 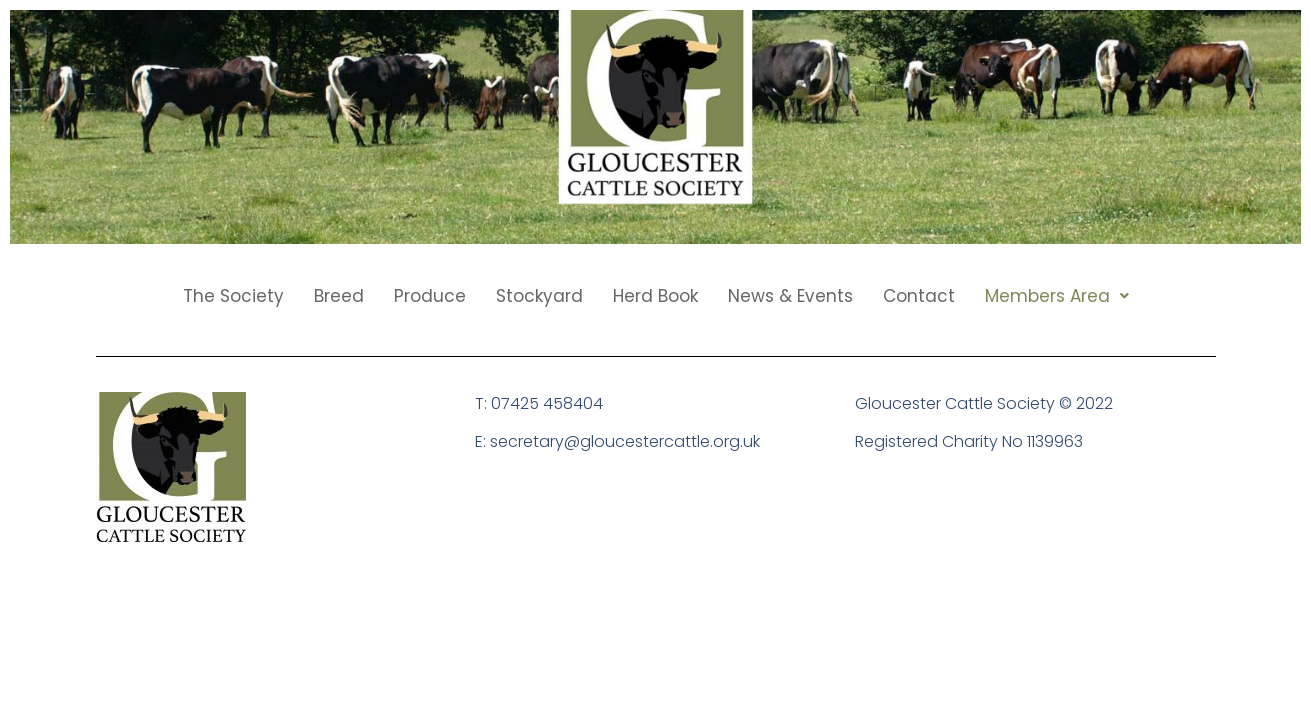 I want to click on Contact, so click(x=919, y=296).